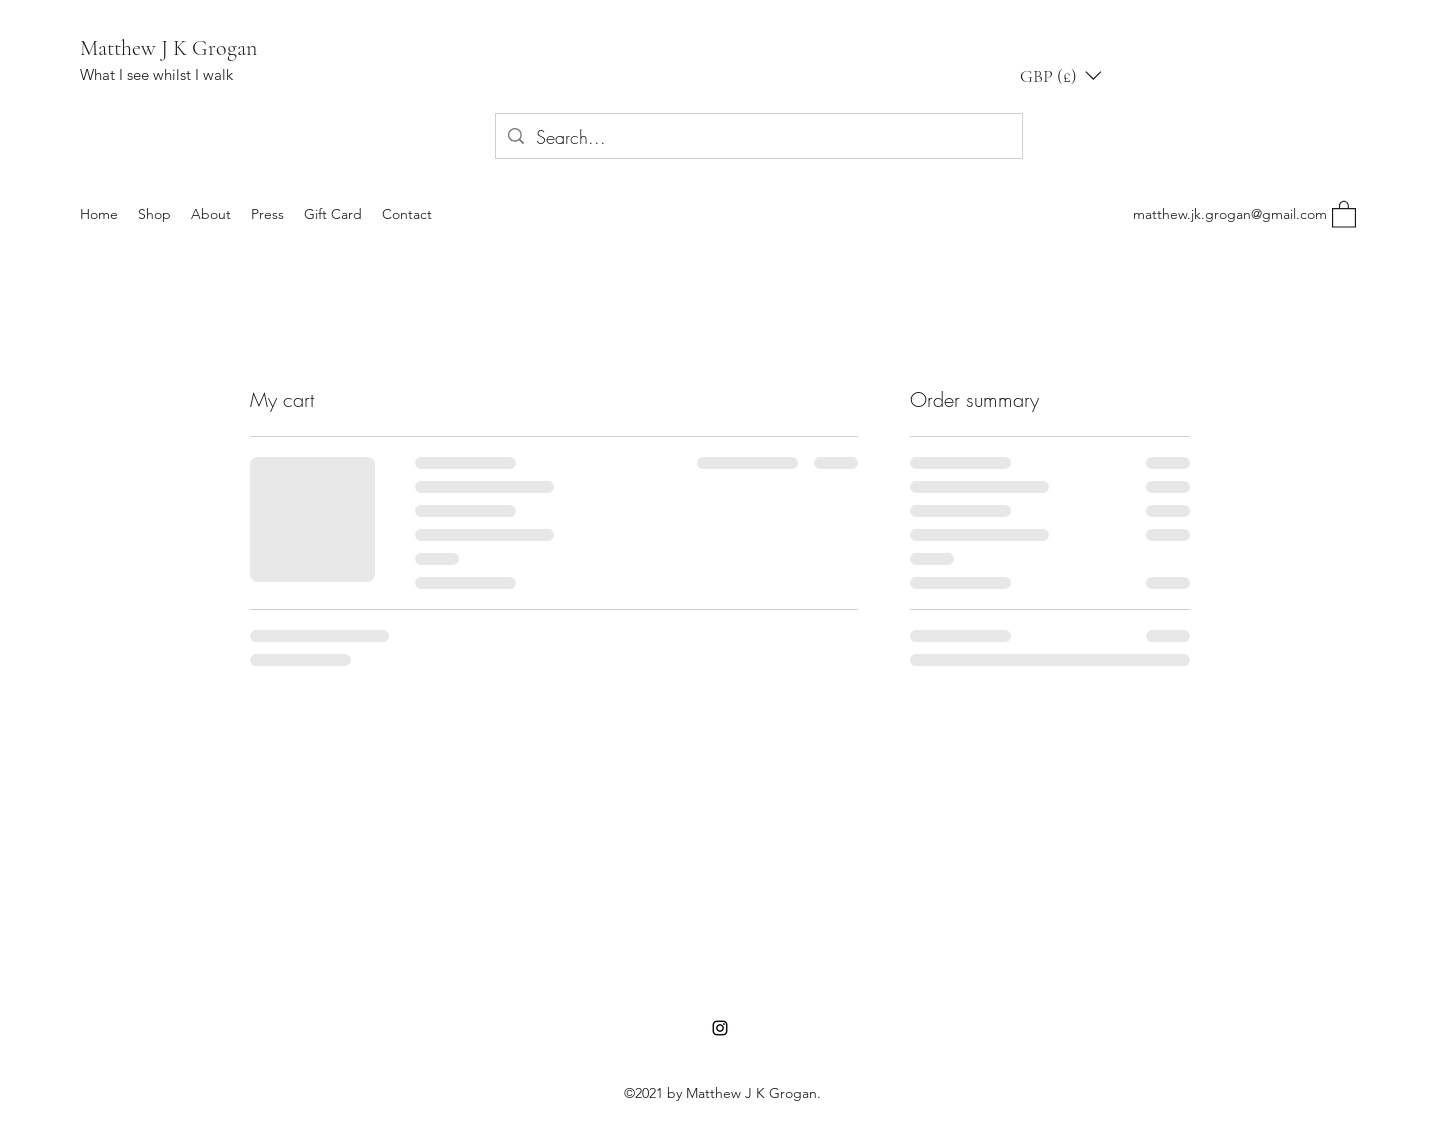 Image resolution: width=1440 pixels, height=1138 pixels. What do you see at coordinates (1061, 75) in the screenshot?
I see `[listbox]` at bounding box center [1061, 75].